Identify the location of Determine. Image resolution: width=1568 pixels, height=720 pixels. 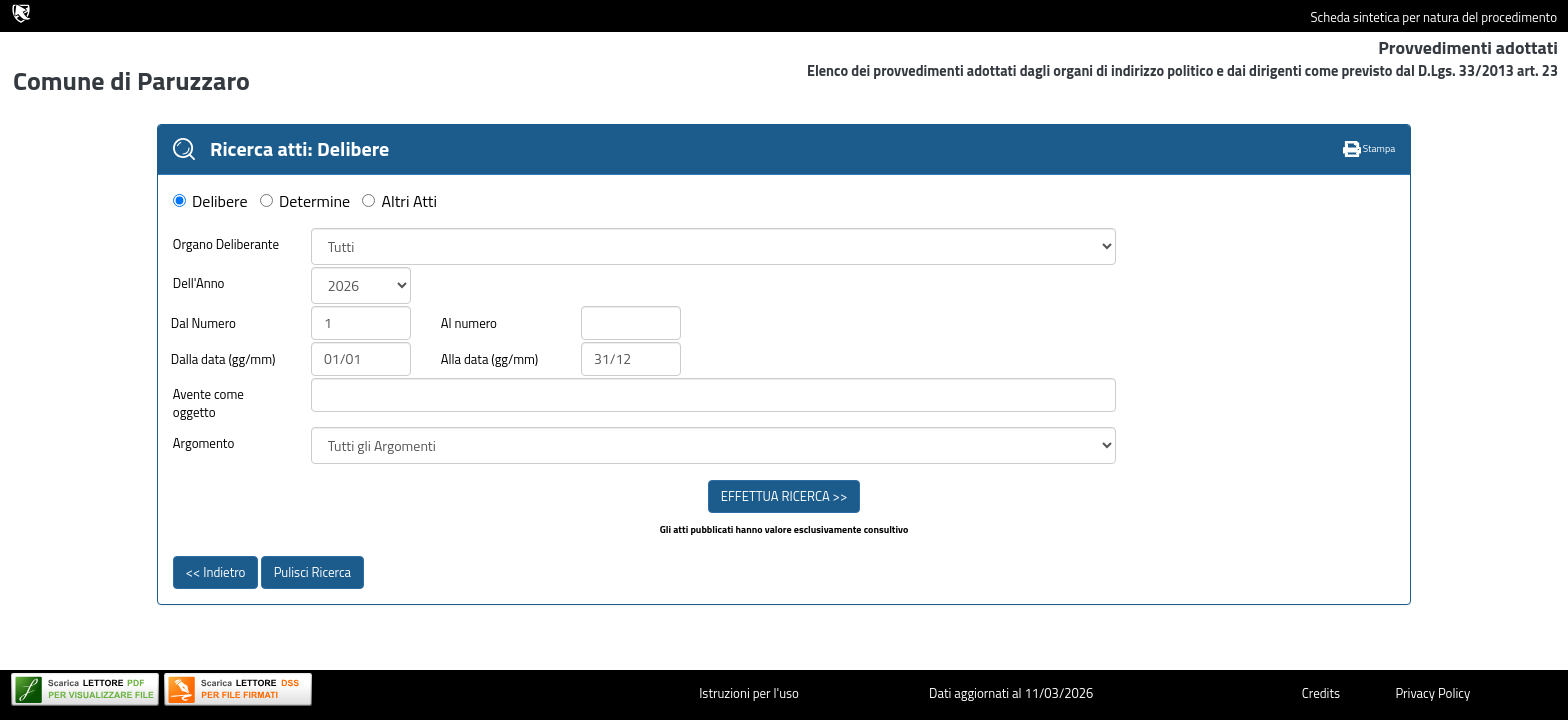
(314, 201).